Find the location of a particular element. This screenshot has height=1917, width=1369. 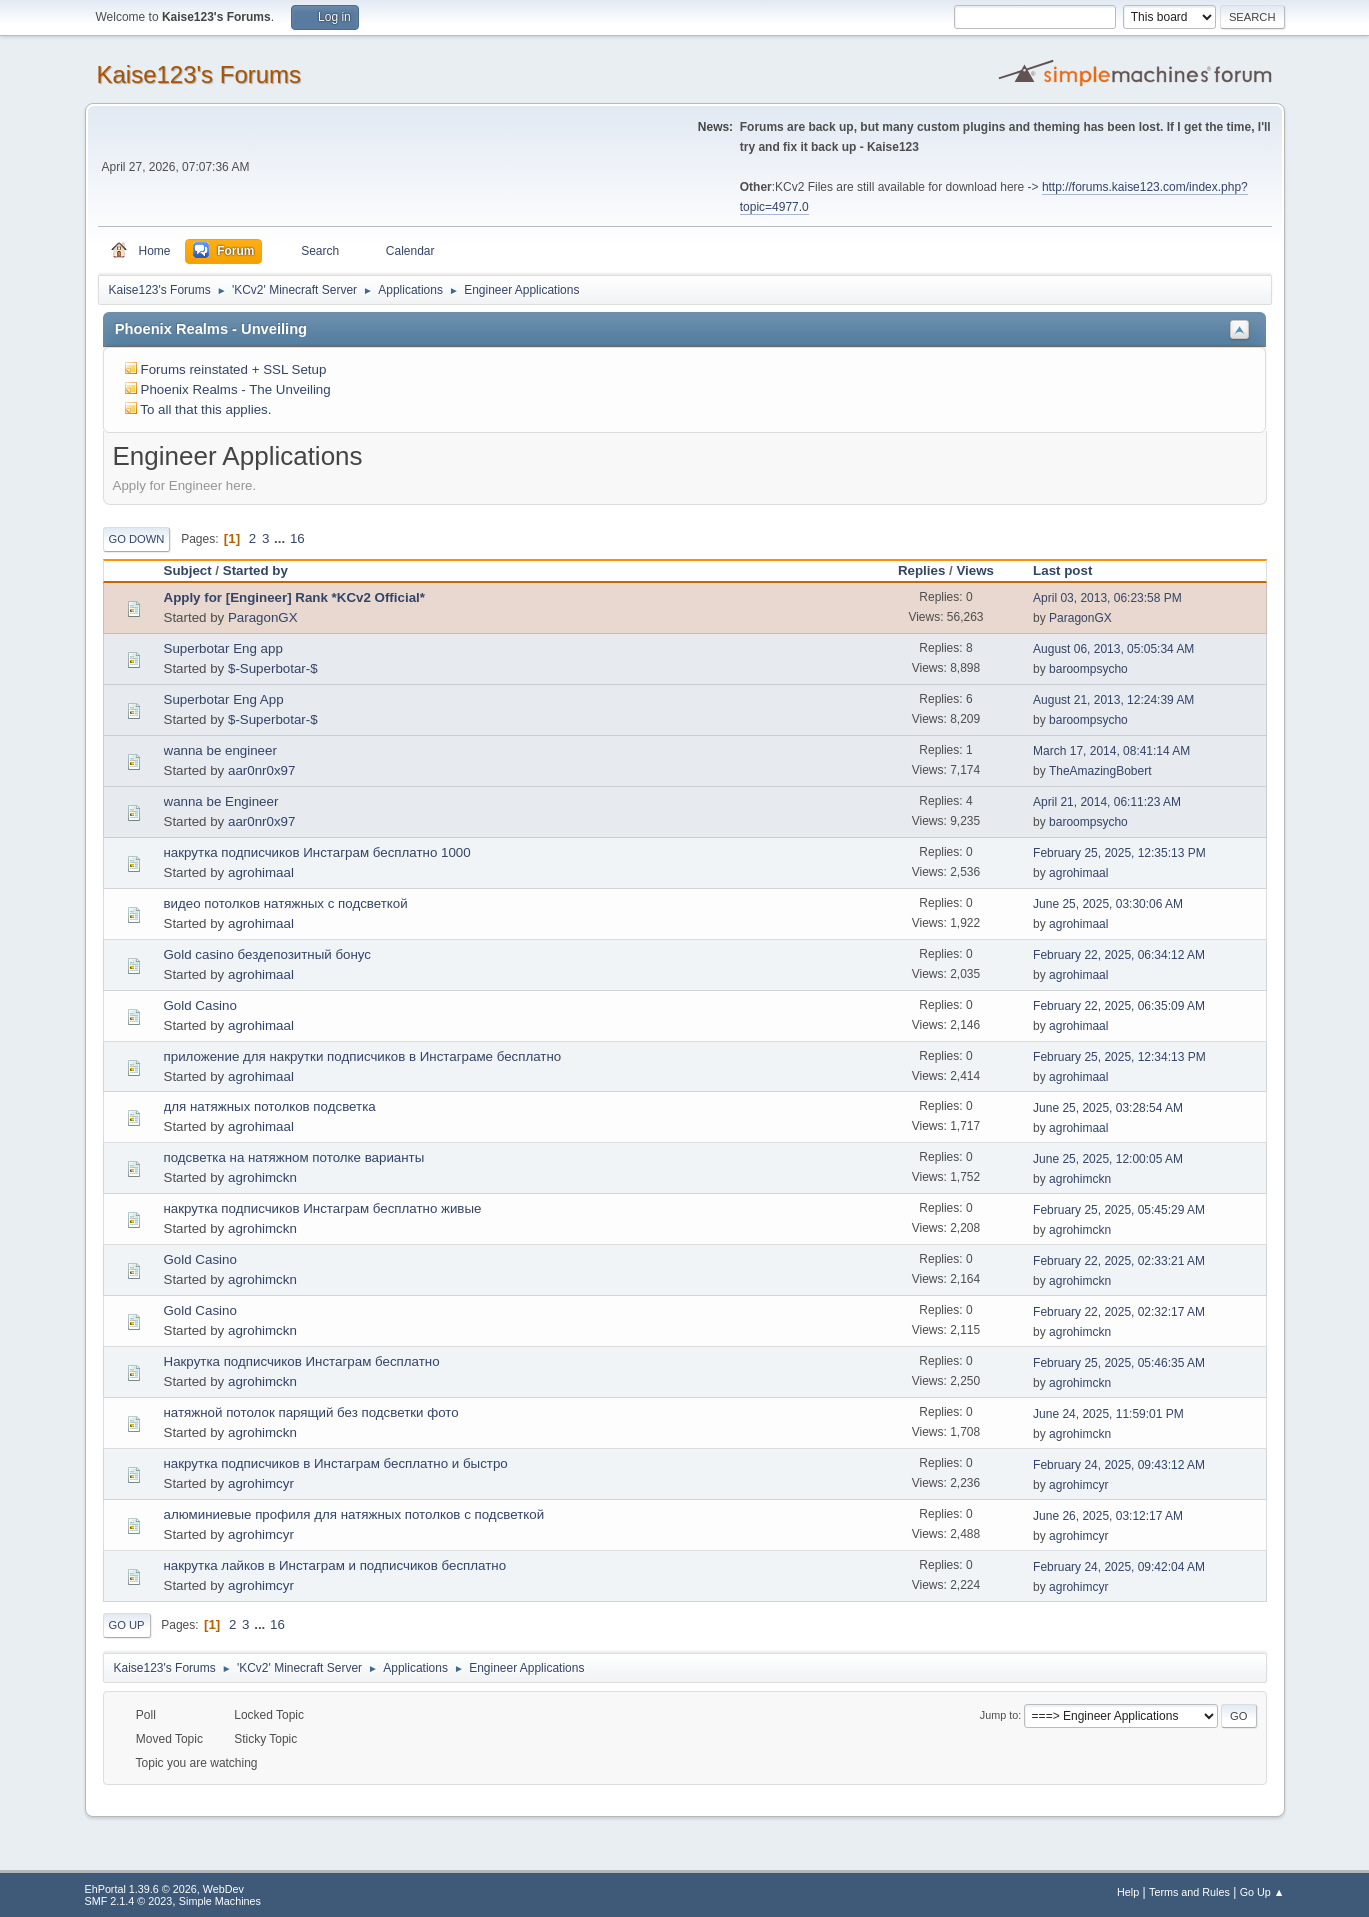

Gold Casino is located at coordinates (200, 1005).